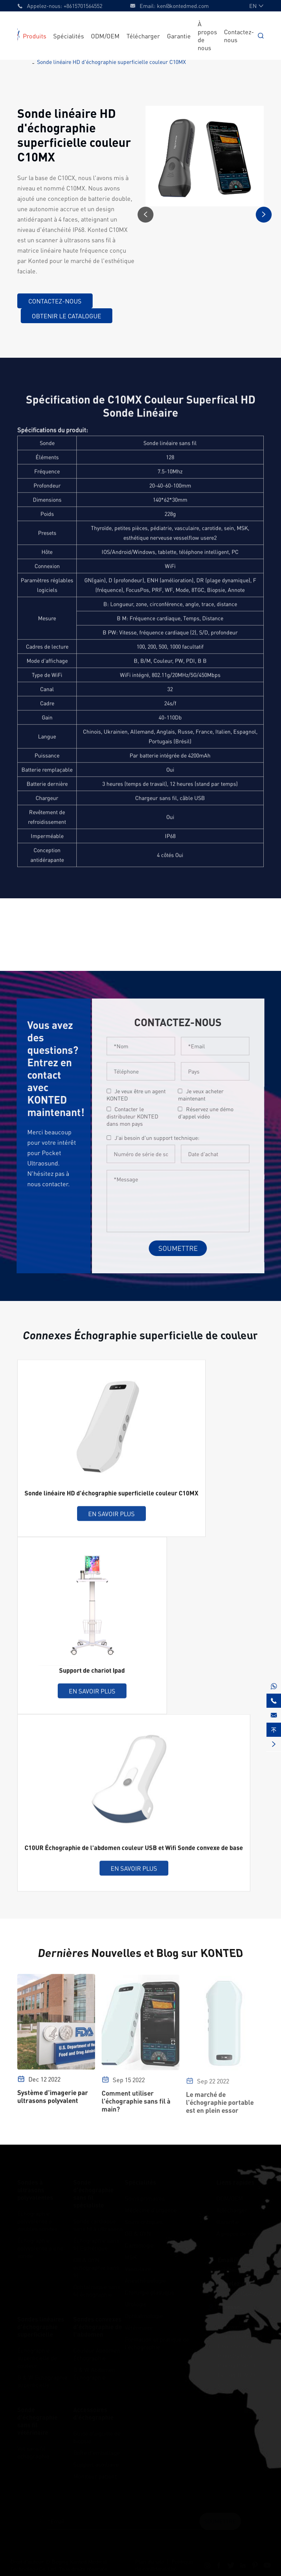 The height and width of the screenshot is (2576, 281). I want to click on Anesthésiologie, so click(145, 2279).